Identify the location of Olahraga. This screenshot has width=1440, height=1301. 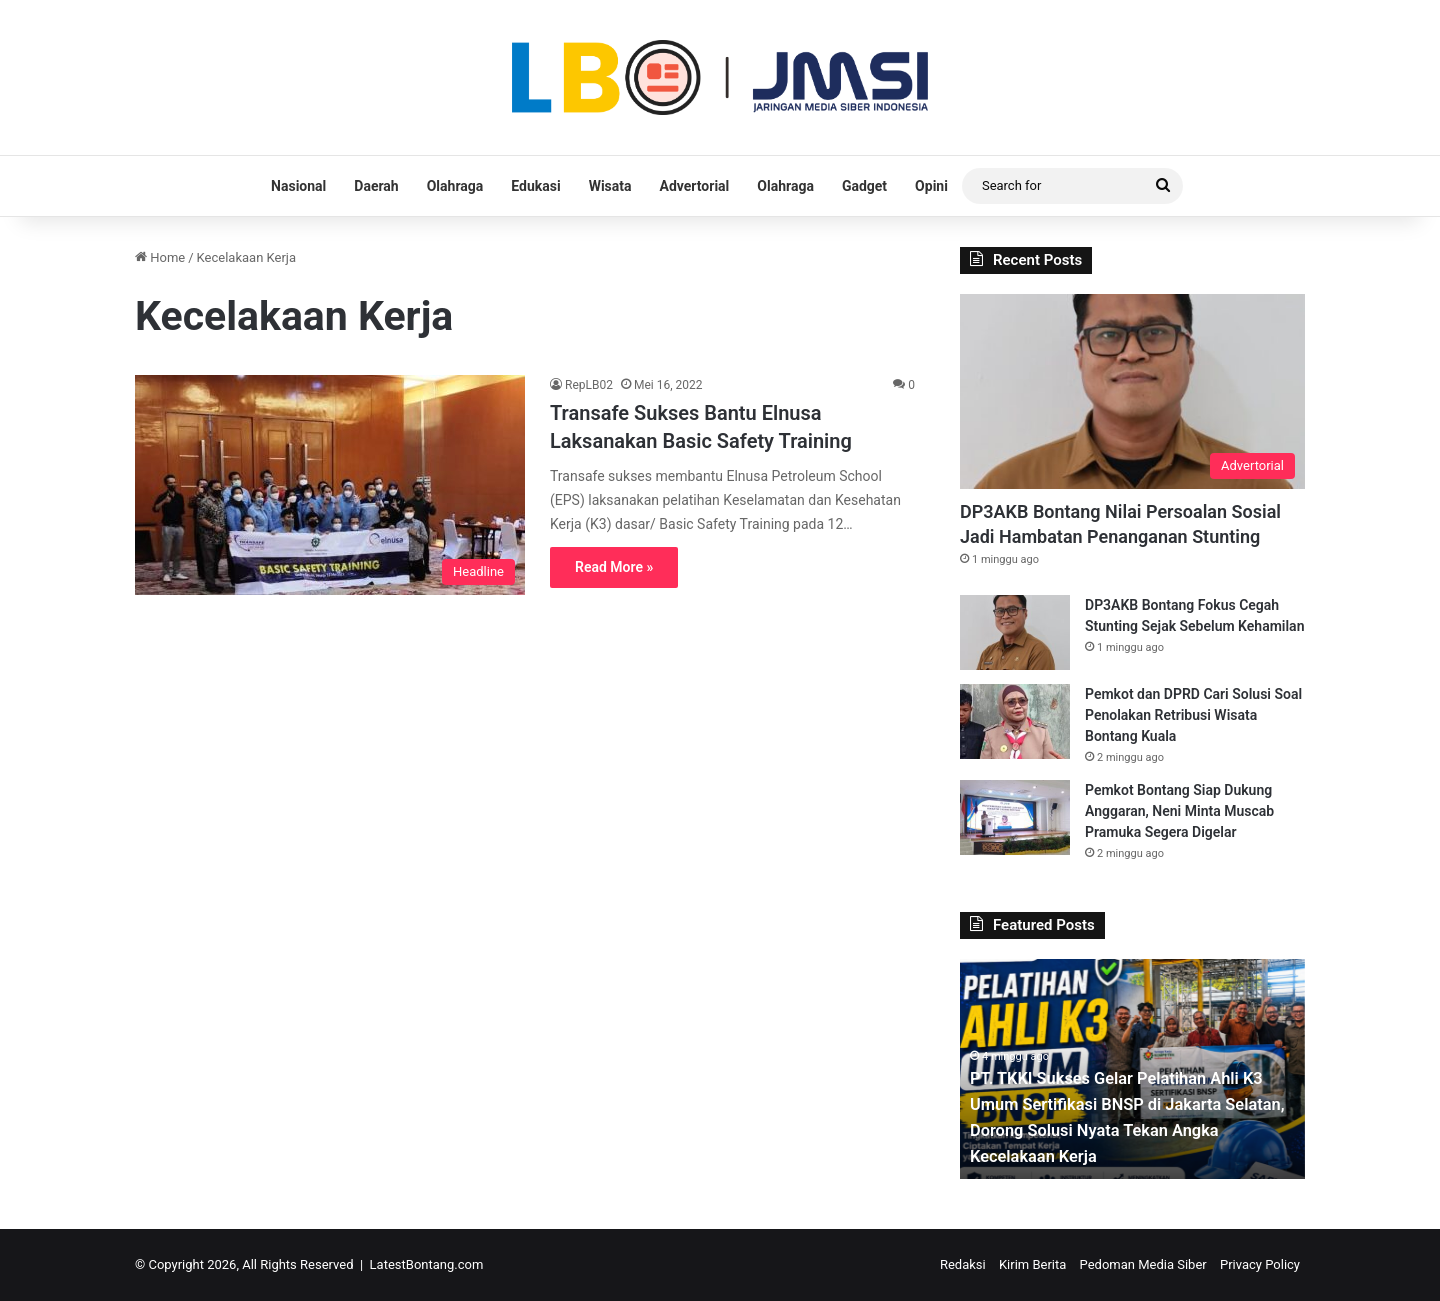
(455, 186).